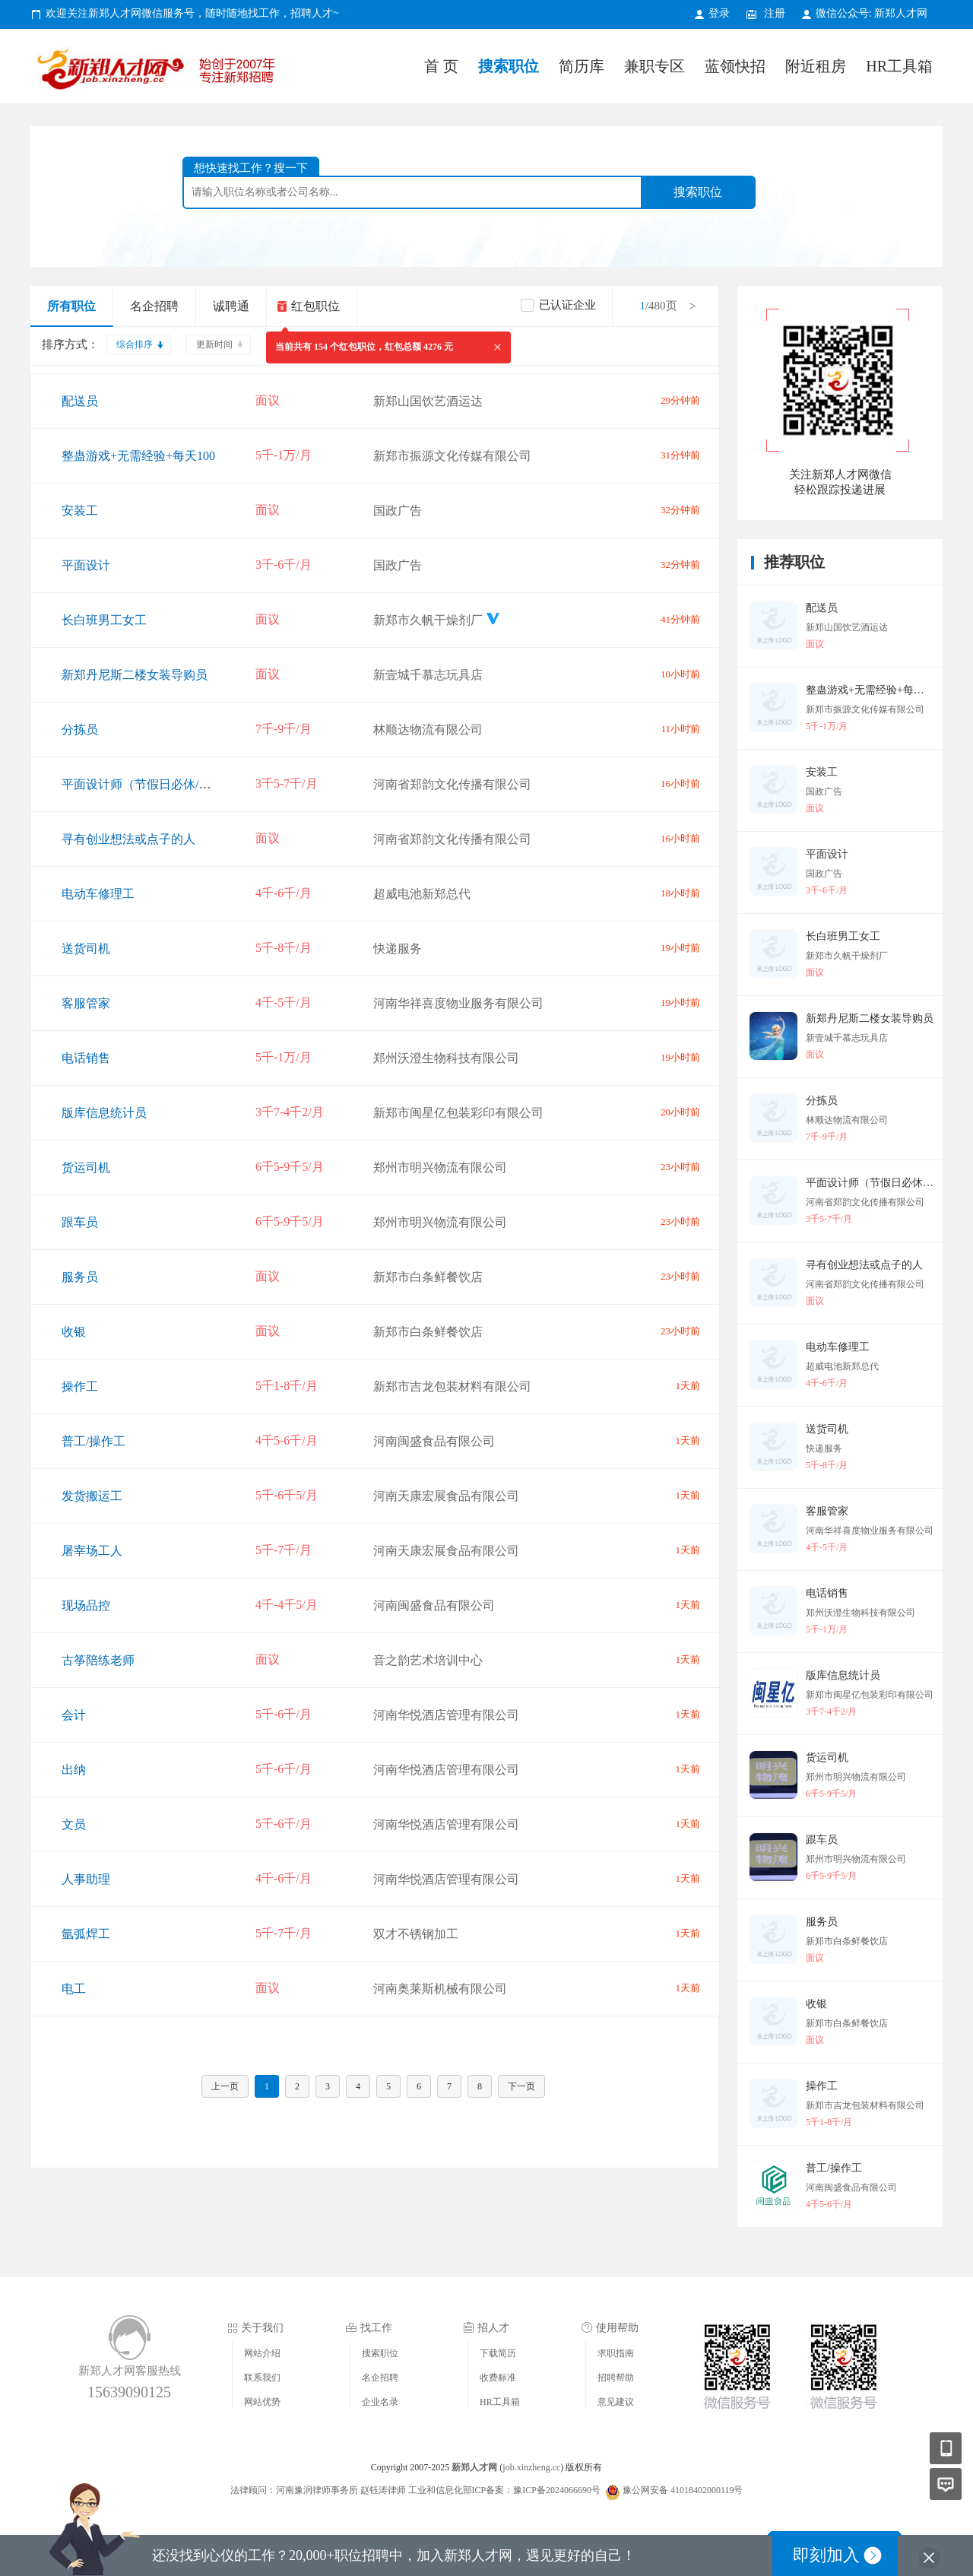 Image resolution: width=973 pixels, height=2576 pixels. I want to click on 操作工, so click(80, 1386).